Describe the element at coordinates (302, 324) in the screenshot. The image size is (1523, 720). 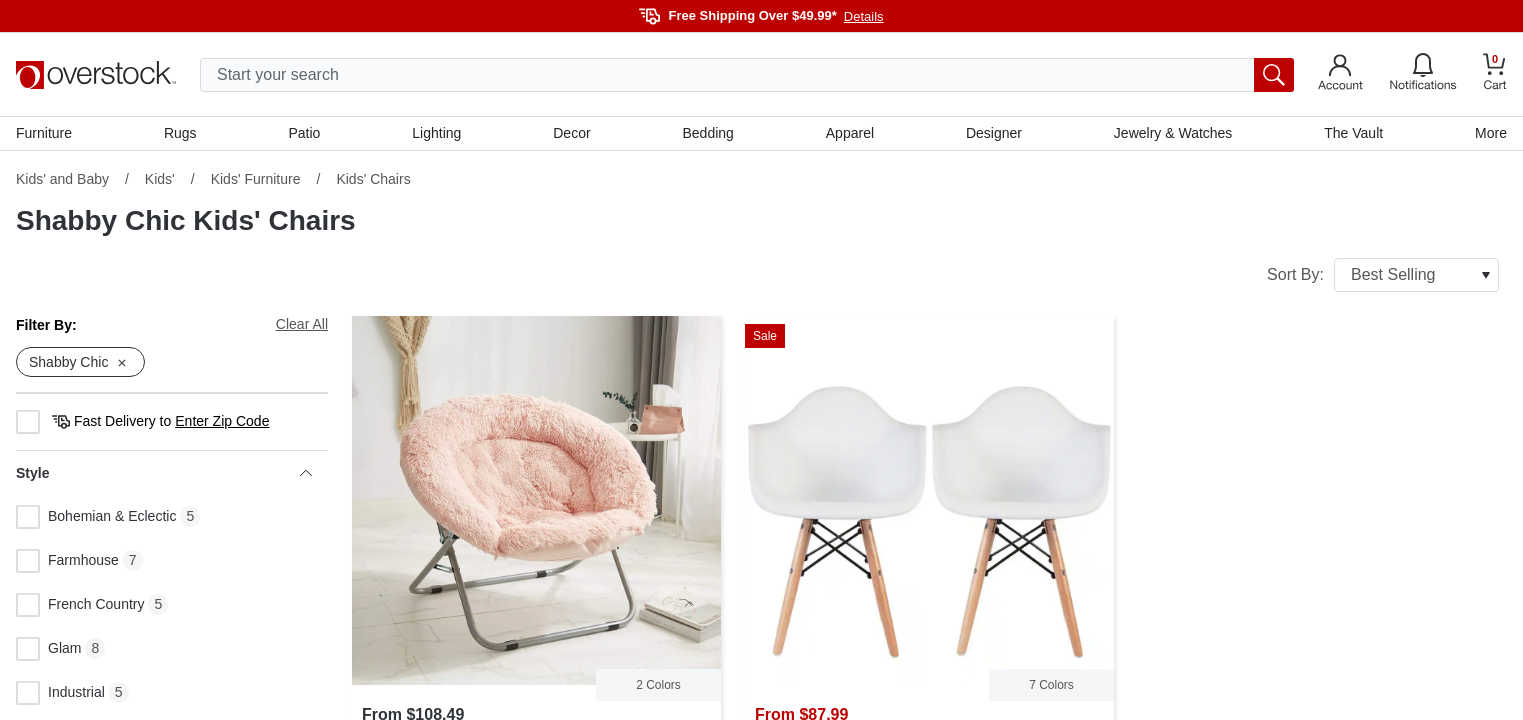
I see `Clear All` at that location.